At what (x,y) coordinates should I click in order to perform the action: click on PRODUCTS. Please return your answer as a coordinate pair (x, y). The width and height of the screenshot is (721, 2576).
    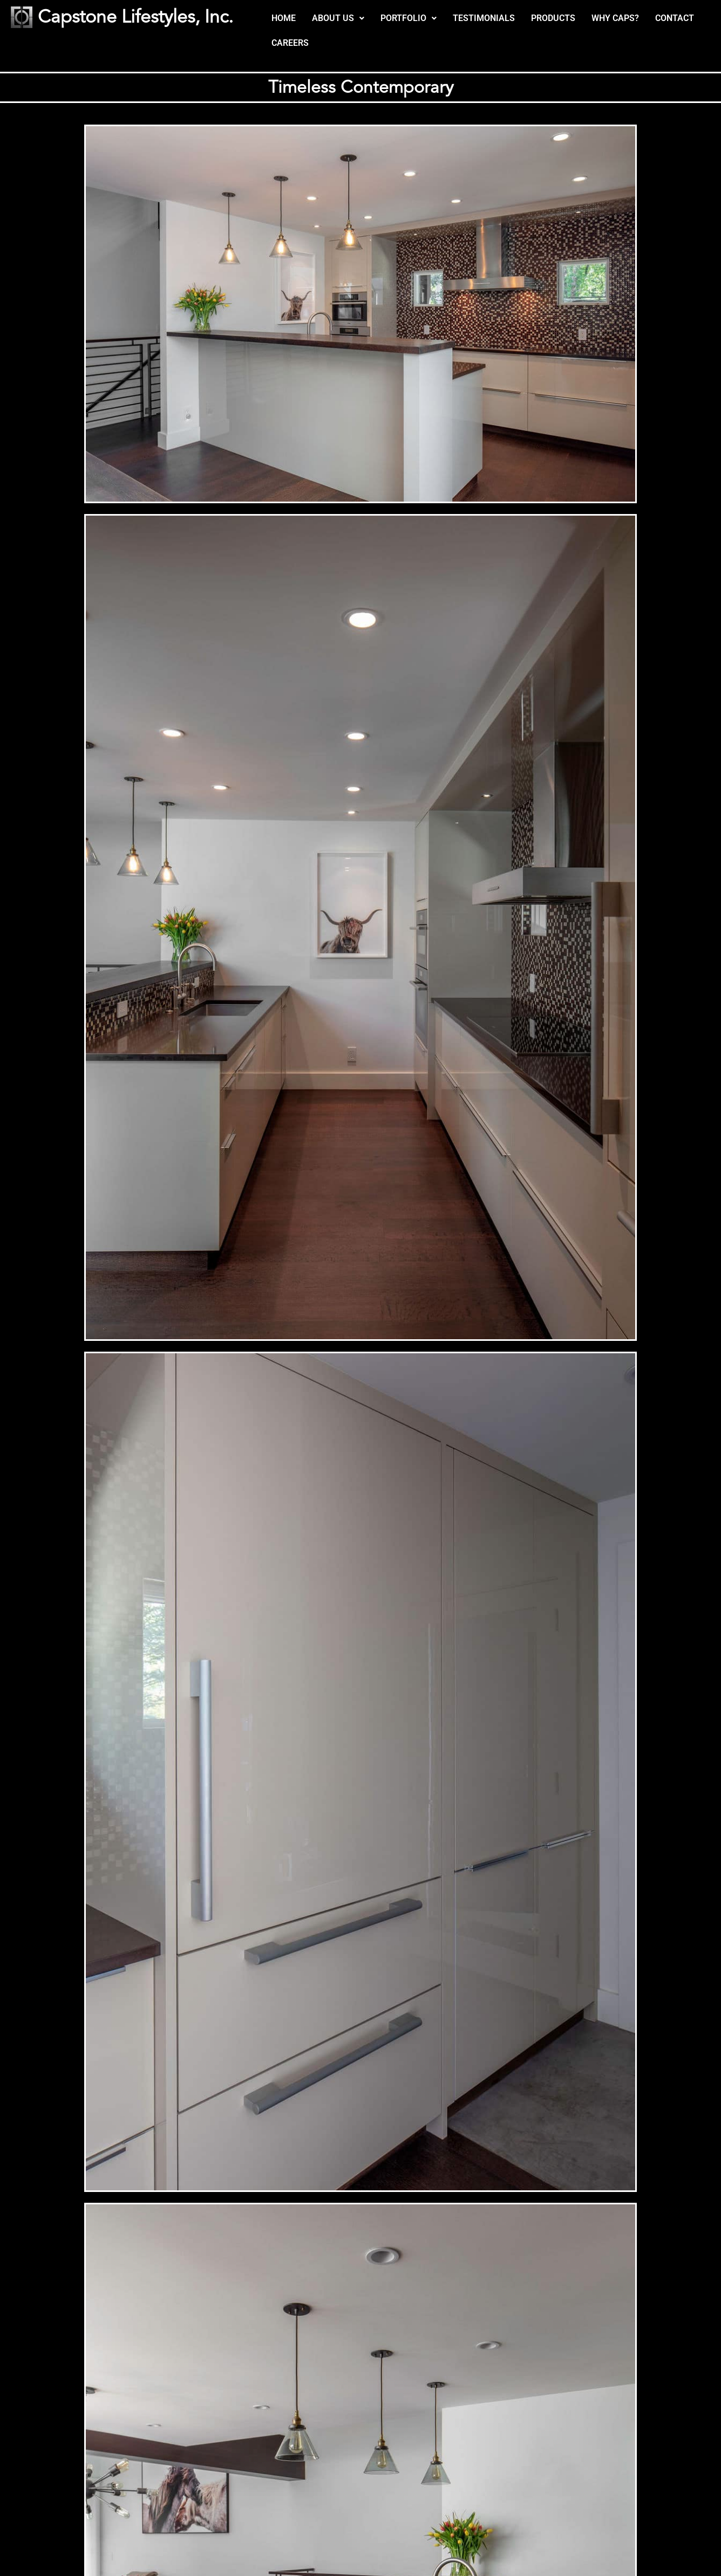
    Looking at the image, I should click on (553, 18).